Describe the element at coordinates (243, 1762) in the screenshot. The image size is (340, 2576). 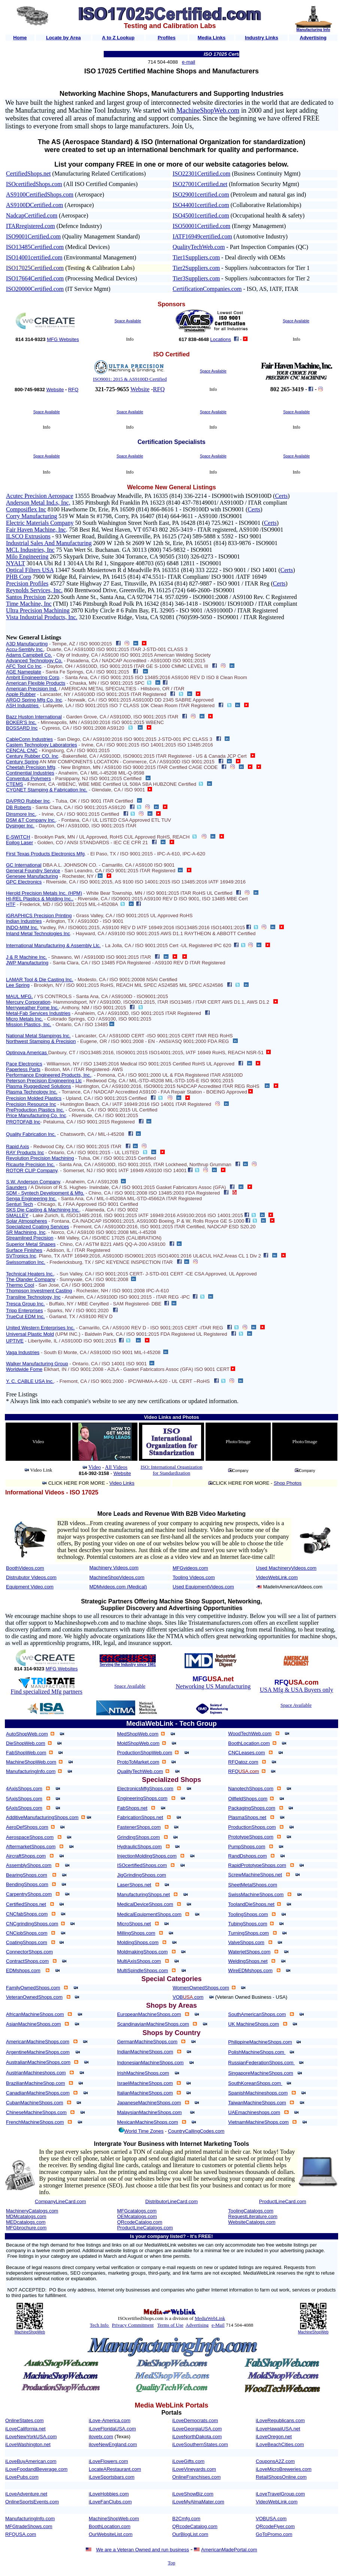
I see `RFQatoz.com` at that location.